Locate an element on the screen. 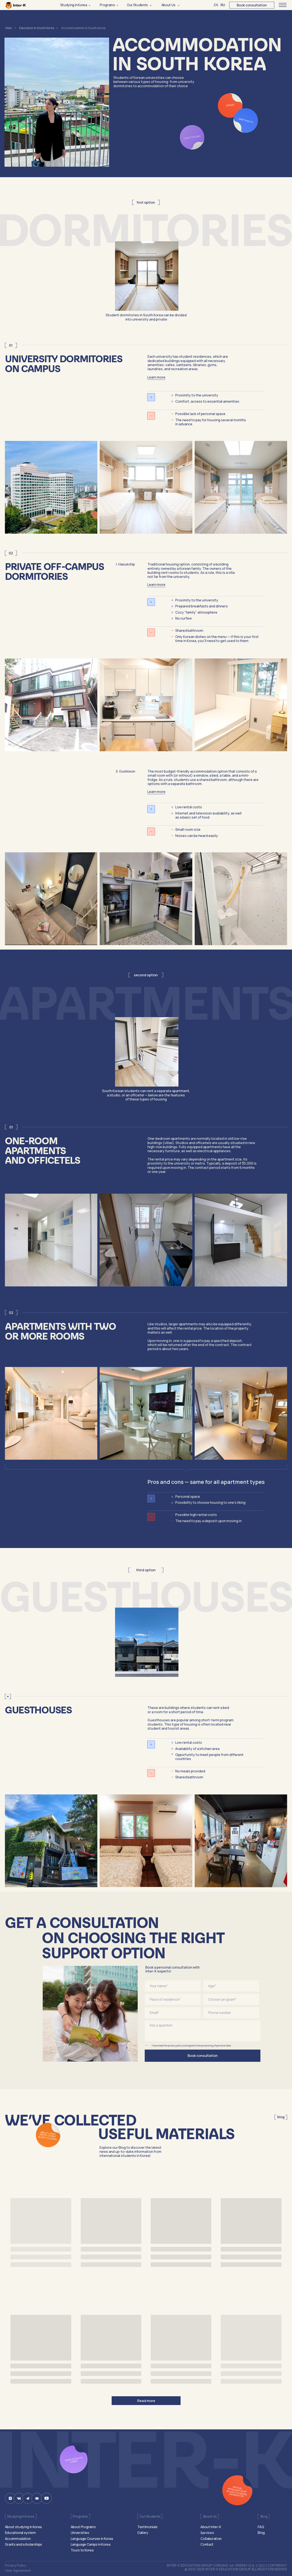 The width and height of the screenshot is (292, 2576). FAQ is located at coordinates (261, 2526).